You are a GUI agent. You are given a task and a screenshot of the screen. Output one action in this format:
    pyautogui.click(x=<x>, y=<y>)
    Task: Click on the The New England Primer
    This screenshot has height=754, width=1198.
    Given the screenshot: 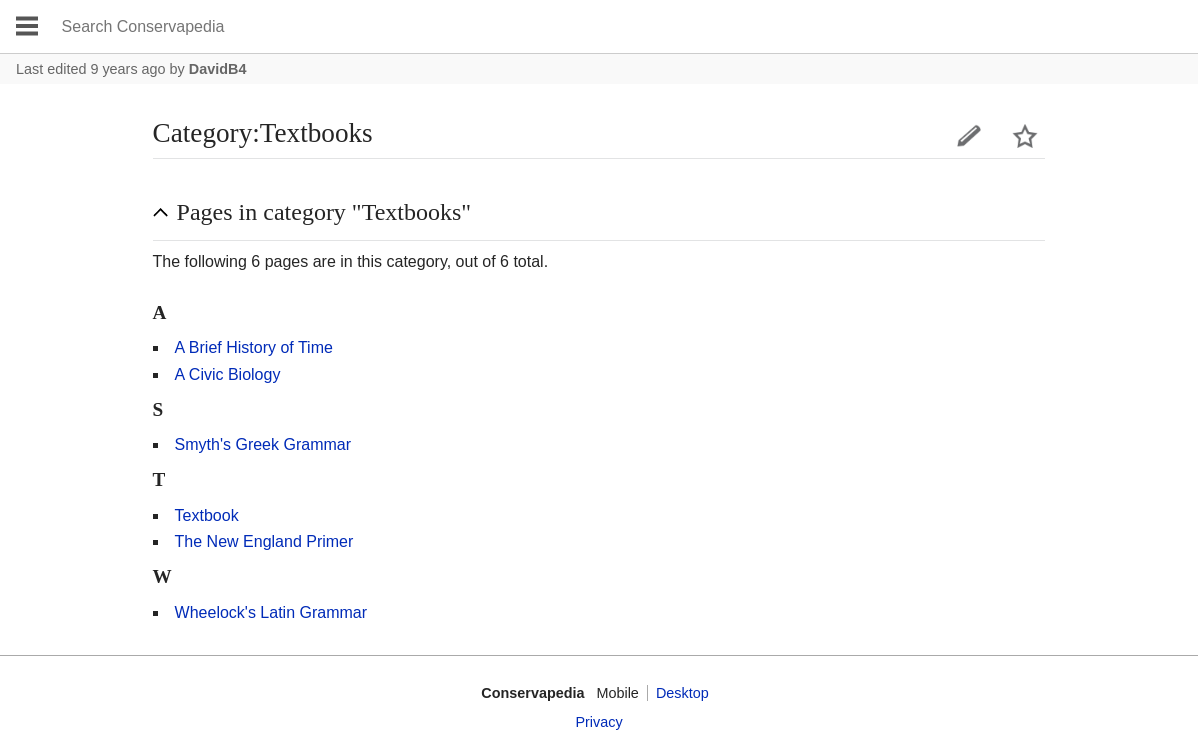 What is the action you would take?
    pyautogui.click(x=264, y=541)
    